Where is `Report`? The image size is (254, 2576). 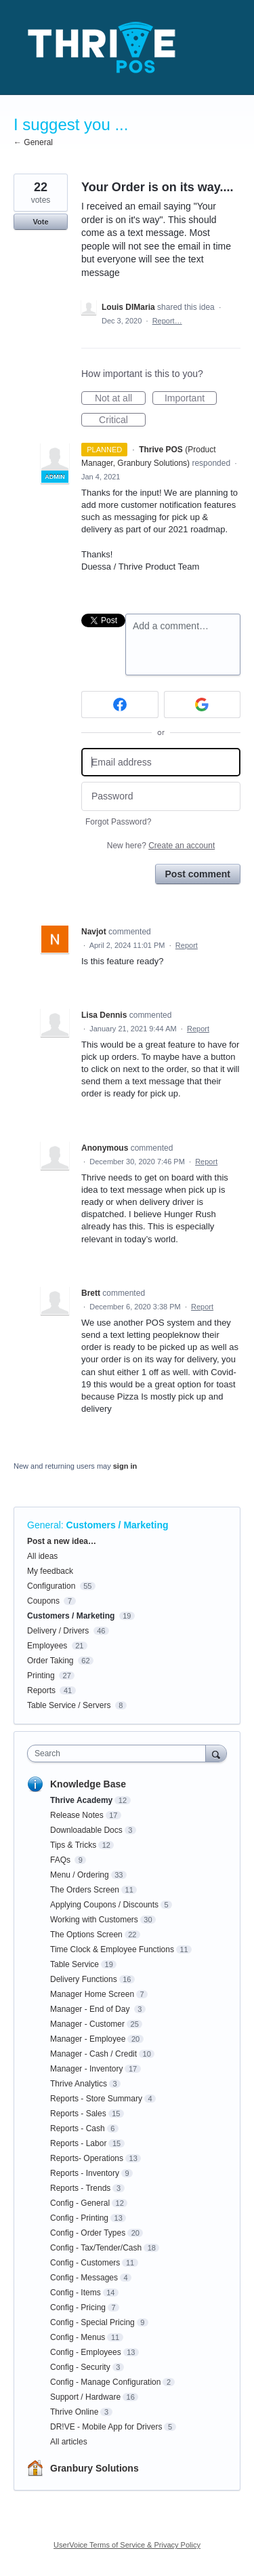 Report is located at coordinates (186, 945).